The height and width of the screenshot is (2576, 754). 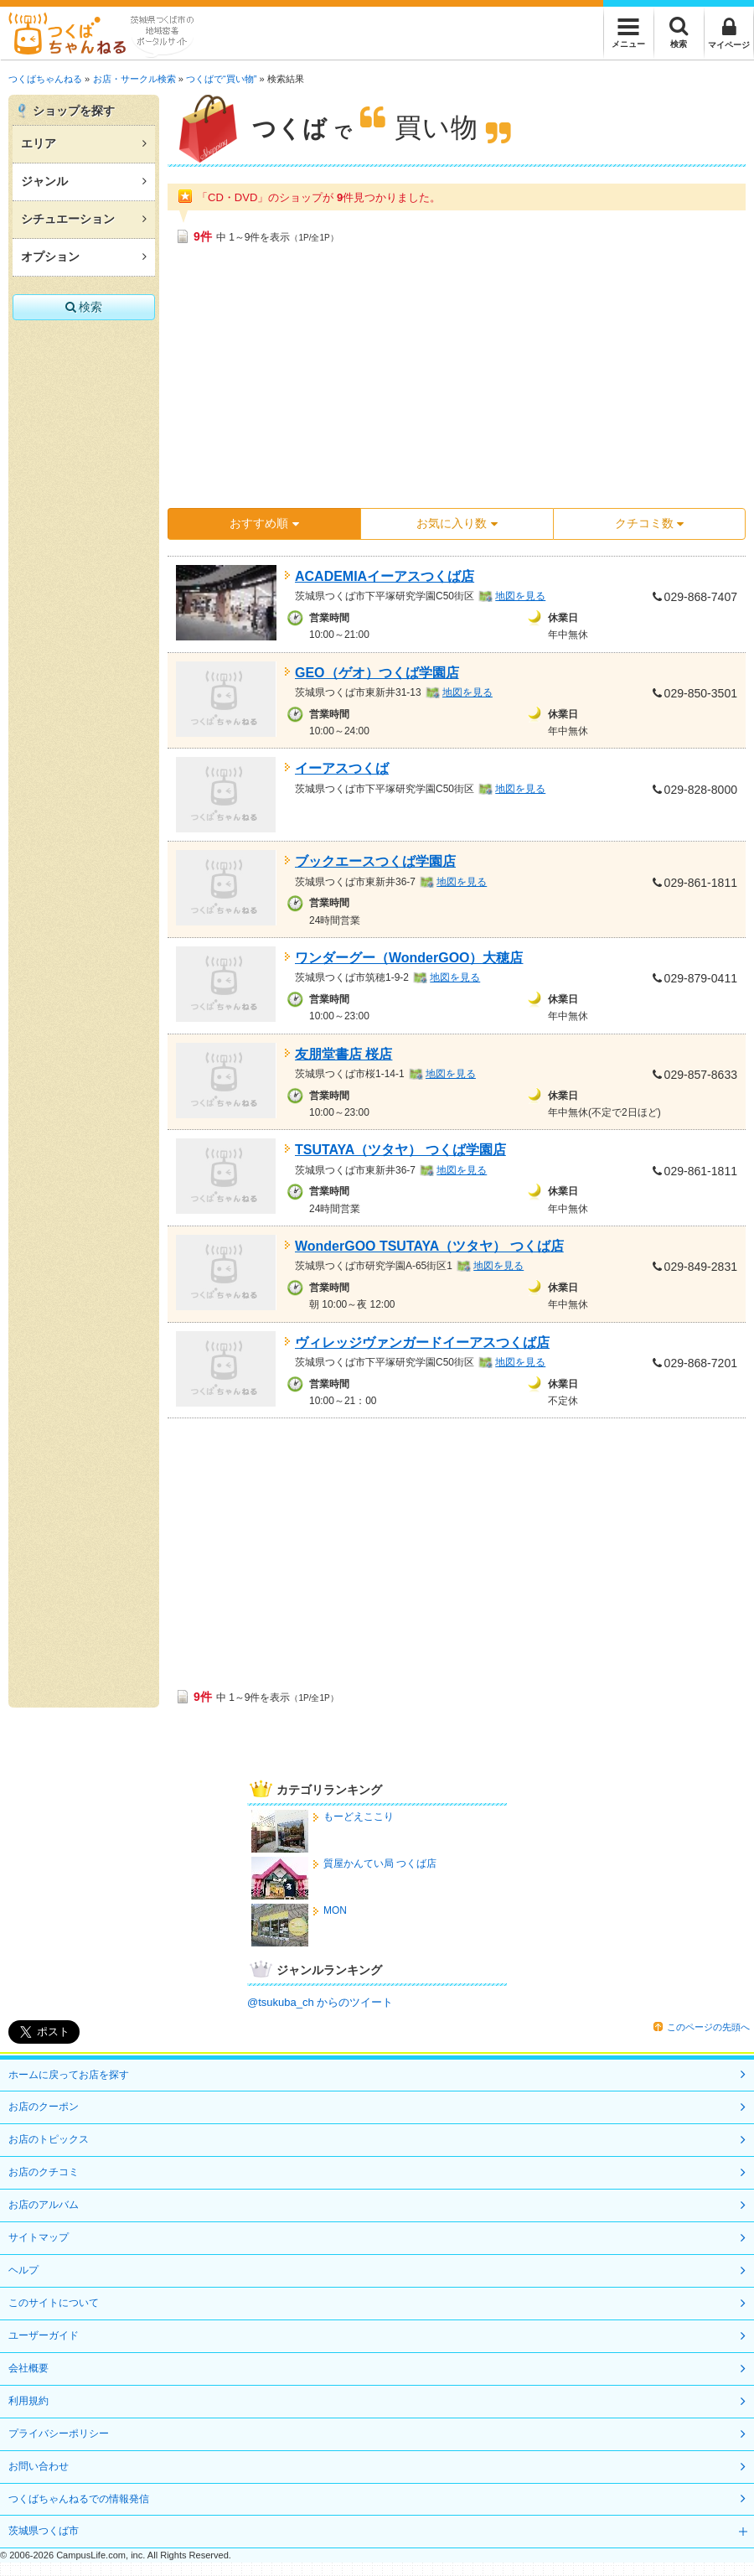 I want to click on お問い合わせ, so click(x=38, y=2466).